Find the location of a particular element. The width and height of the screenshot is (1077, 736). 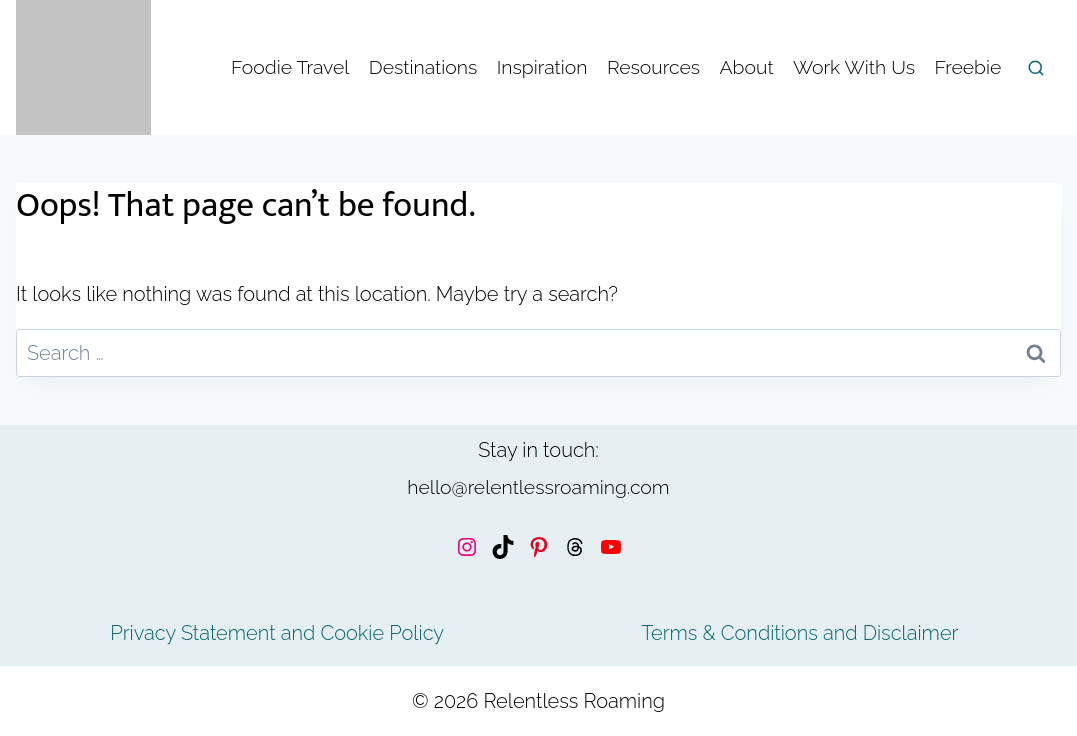

Terms & Conditions and Disclaimer is located at coordinates (799, 633).